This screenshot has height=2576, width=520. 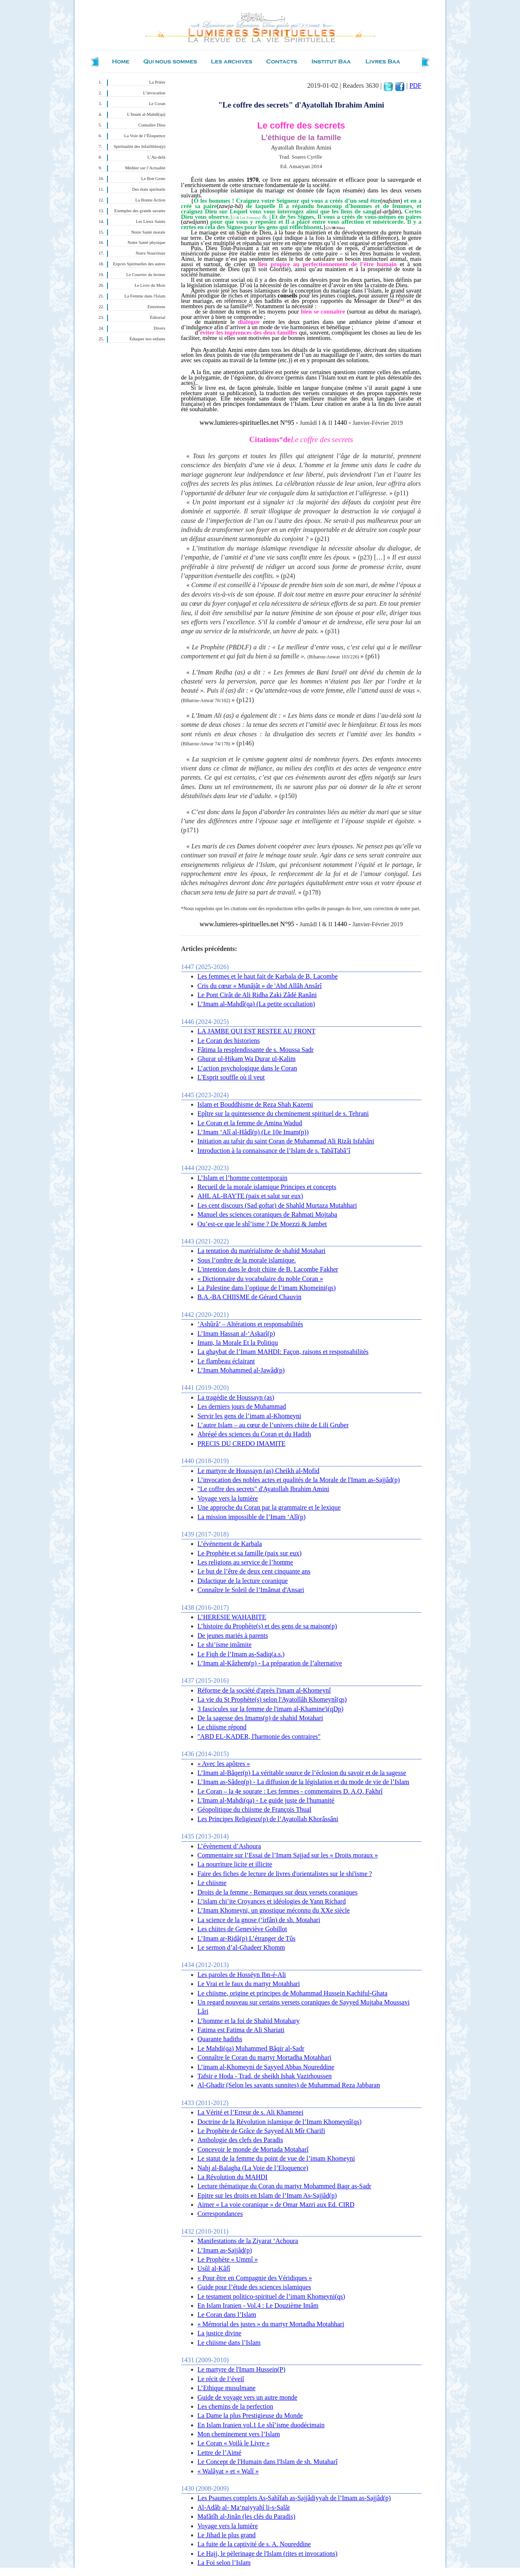 I want to click on L’invocation des nobles actes et qualités de la Morale de l'Imam as-Sajjâd(p), so click(x=299, y=1479).